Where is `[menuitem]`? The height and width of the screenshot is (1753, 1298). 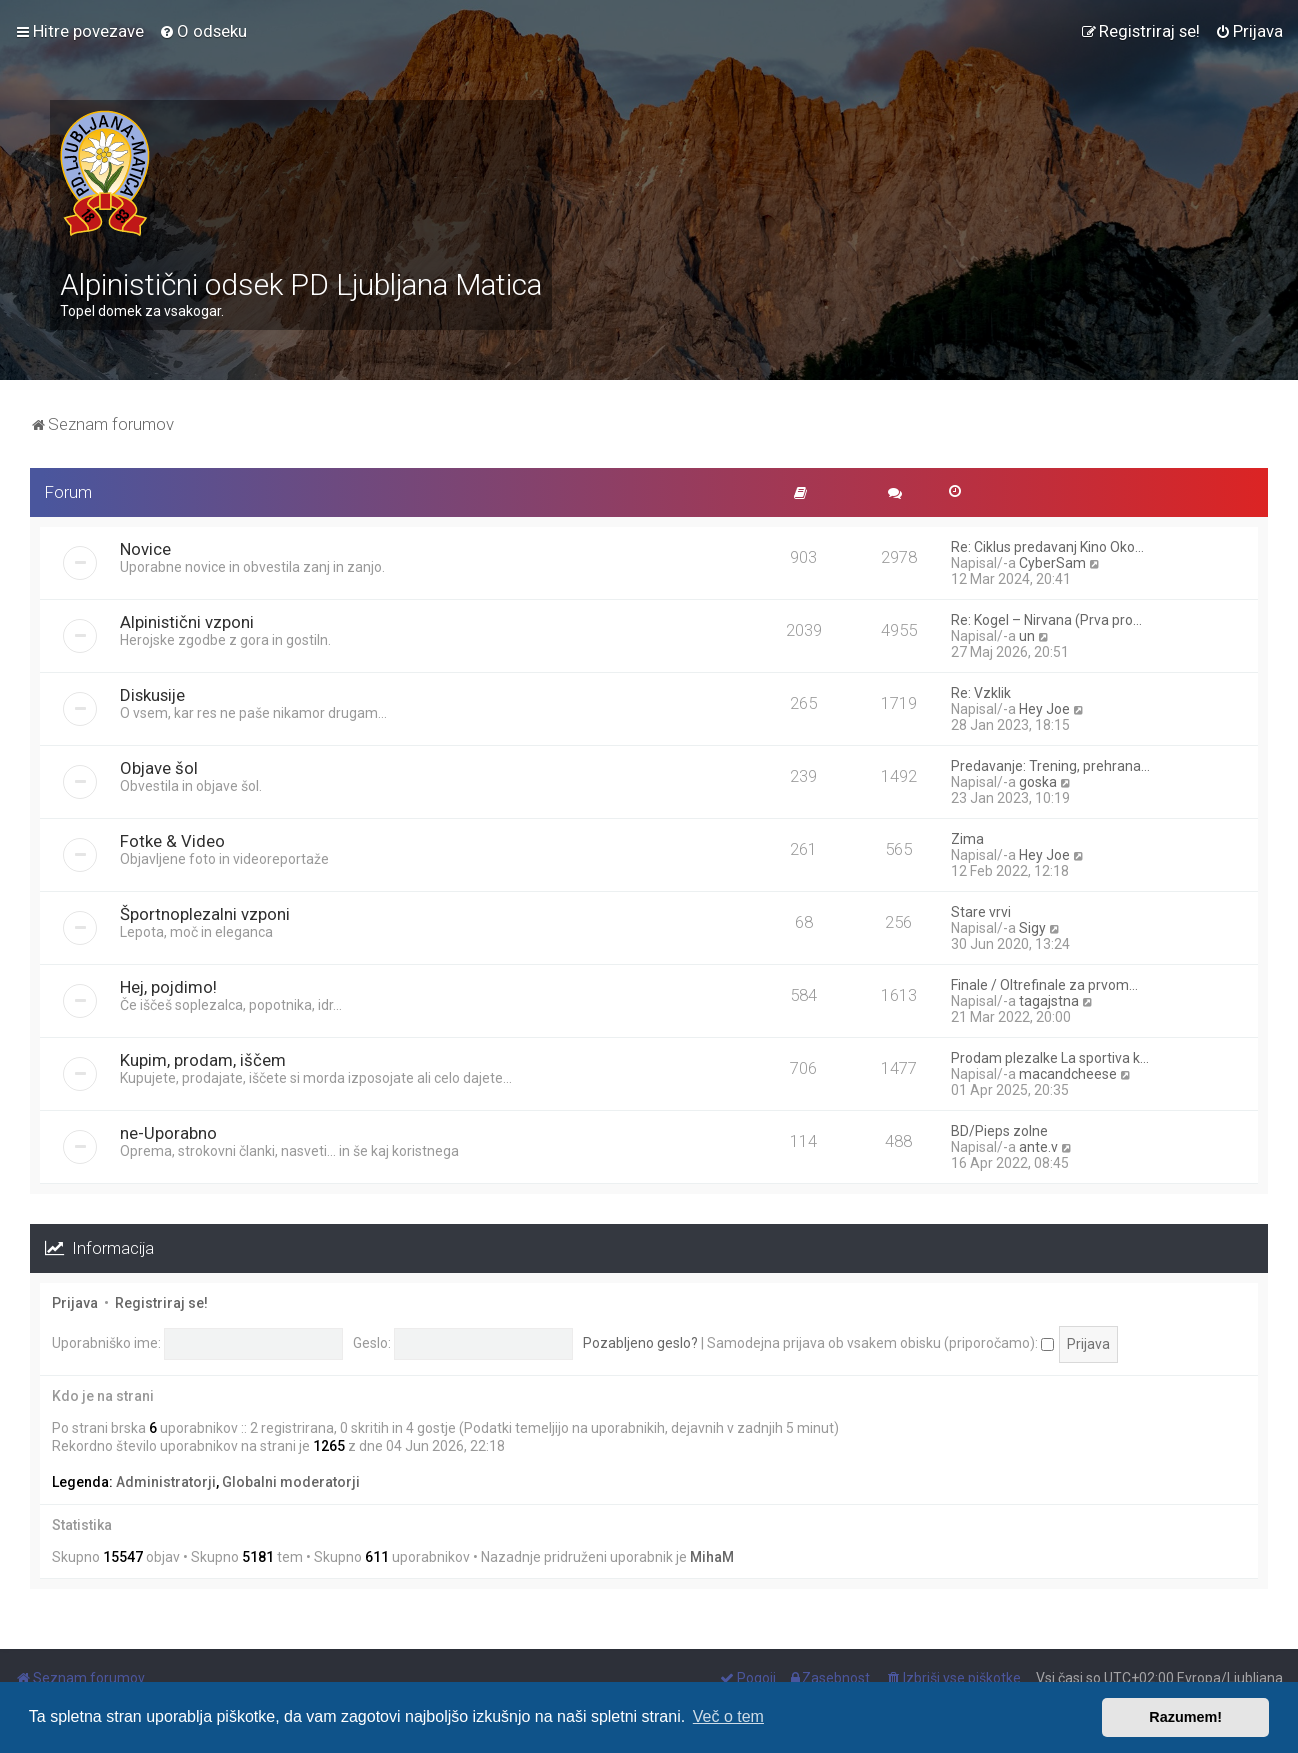
[menuitem] is located at coordinates (203, 31).